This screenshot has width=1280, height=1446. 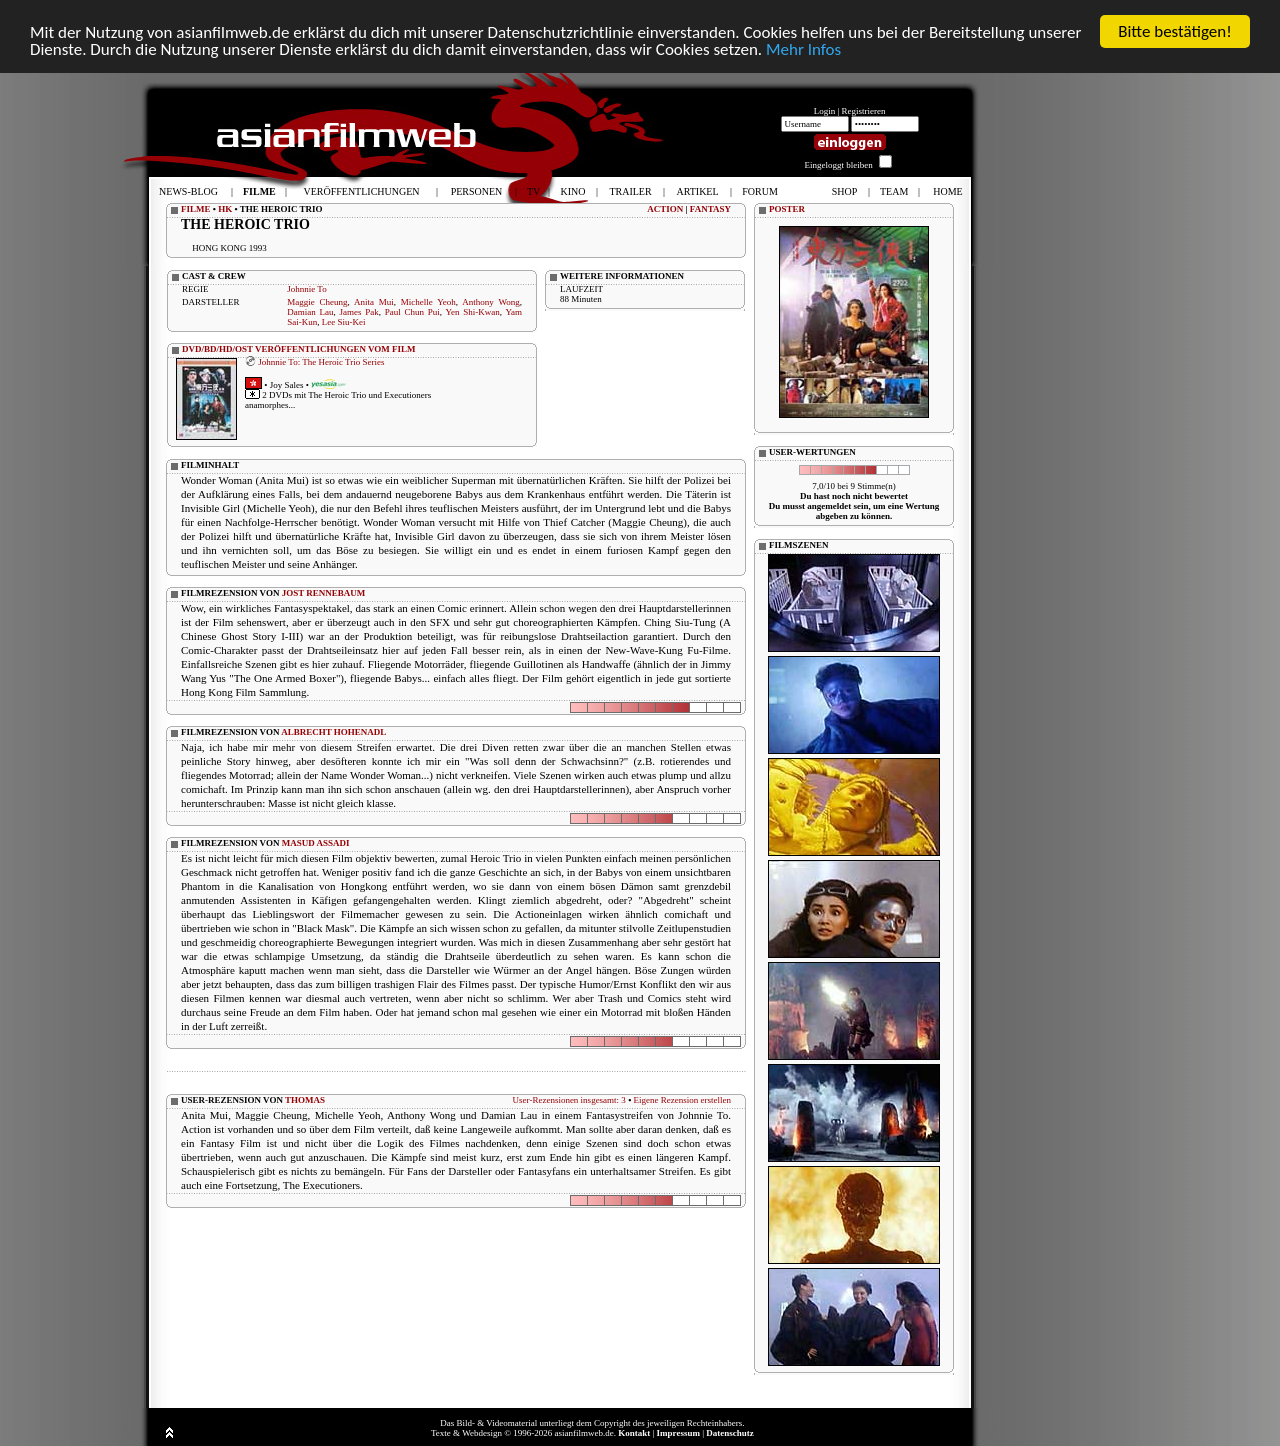 What do you see at coordinates (317, 302) in the screenshot?
I see `Maggie Cheung` at bounding box center [317, 302].